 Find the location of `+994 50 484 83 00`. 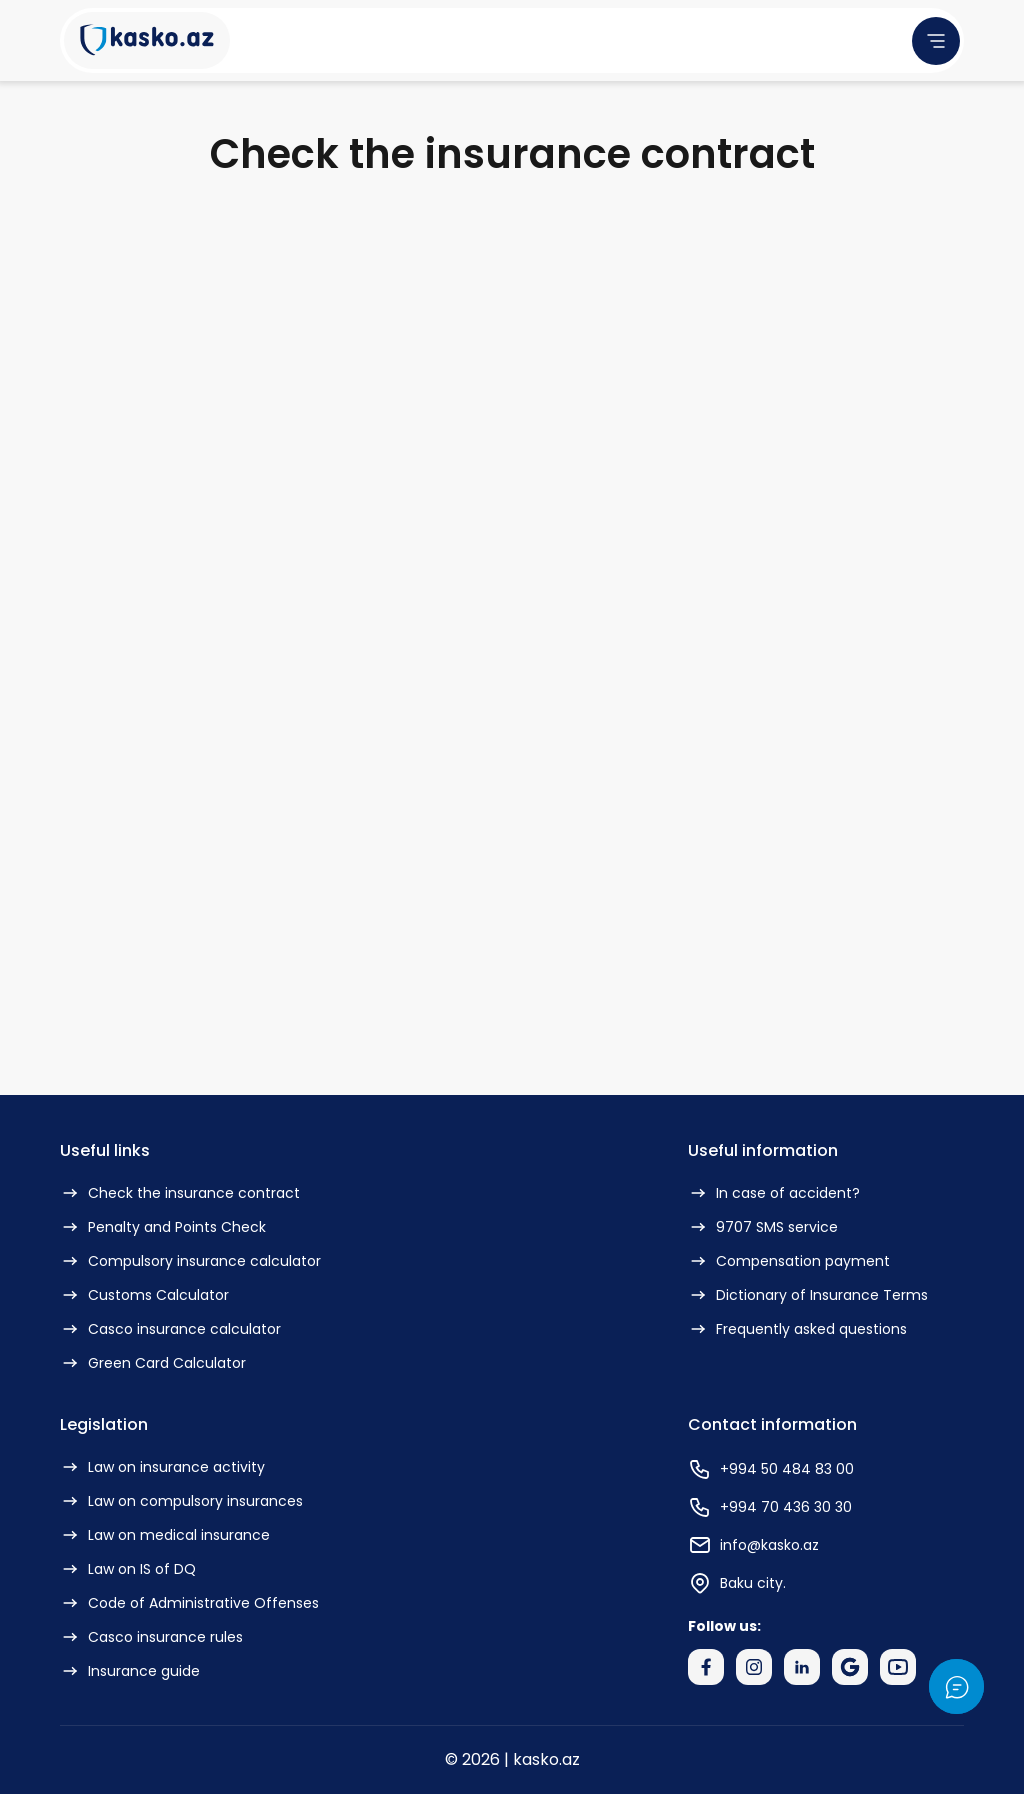

+994 50 484 83 00 is located at coordinates (771, 1469).